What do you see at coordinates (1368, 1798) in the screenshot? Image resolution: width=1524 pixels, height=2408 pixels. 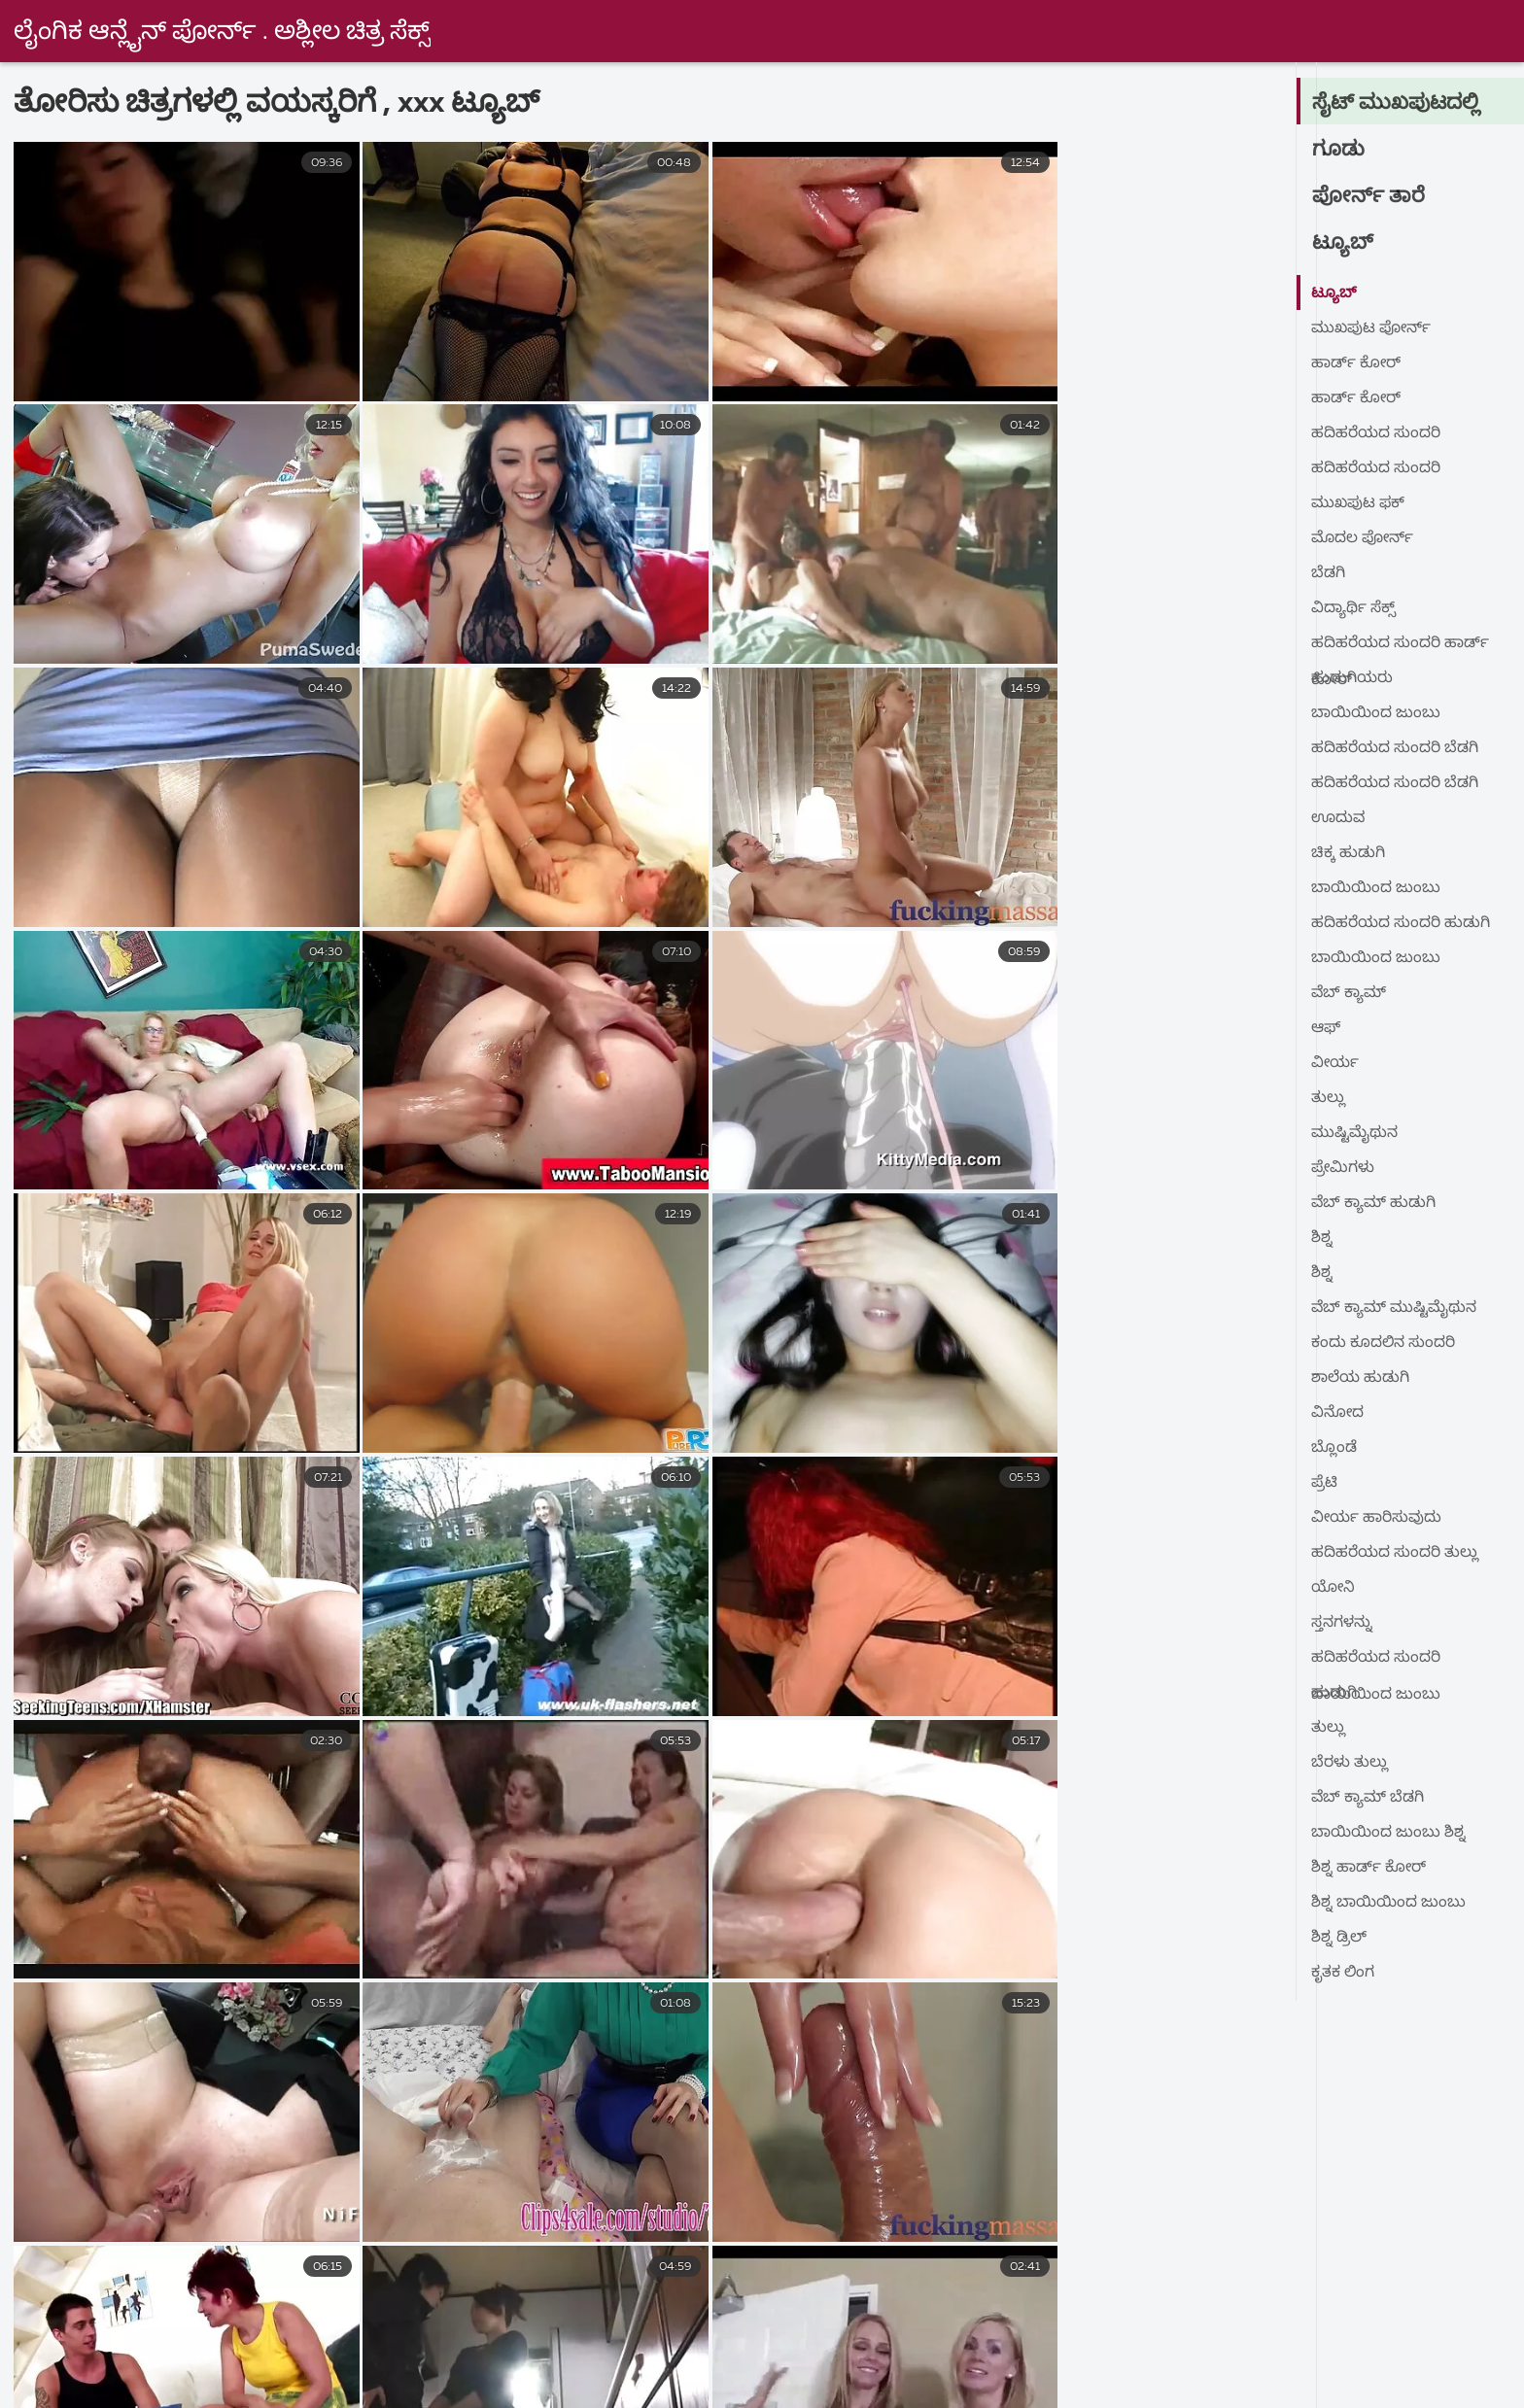 I see `ವೆಬ್ ಕ್ಯಾಮ್ ಬೆಡಗಿ` at bounding box center [1368, 1798].